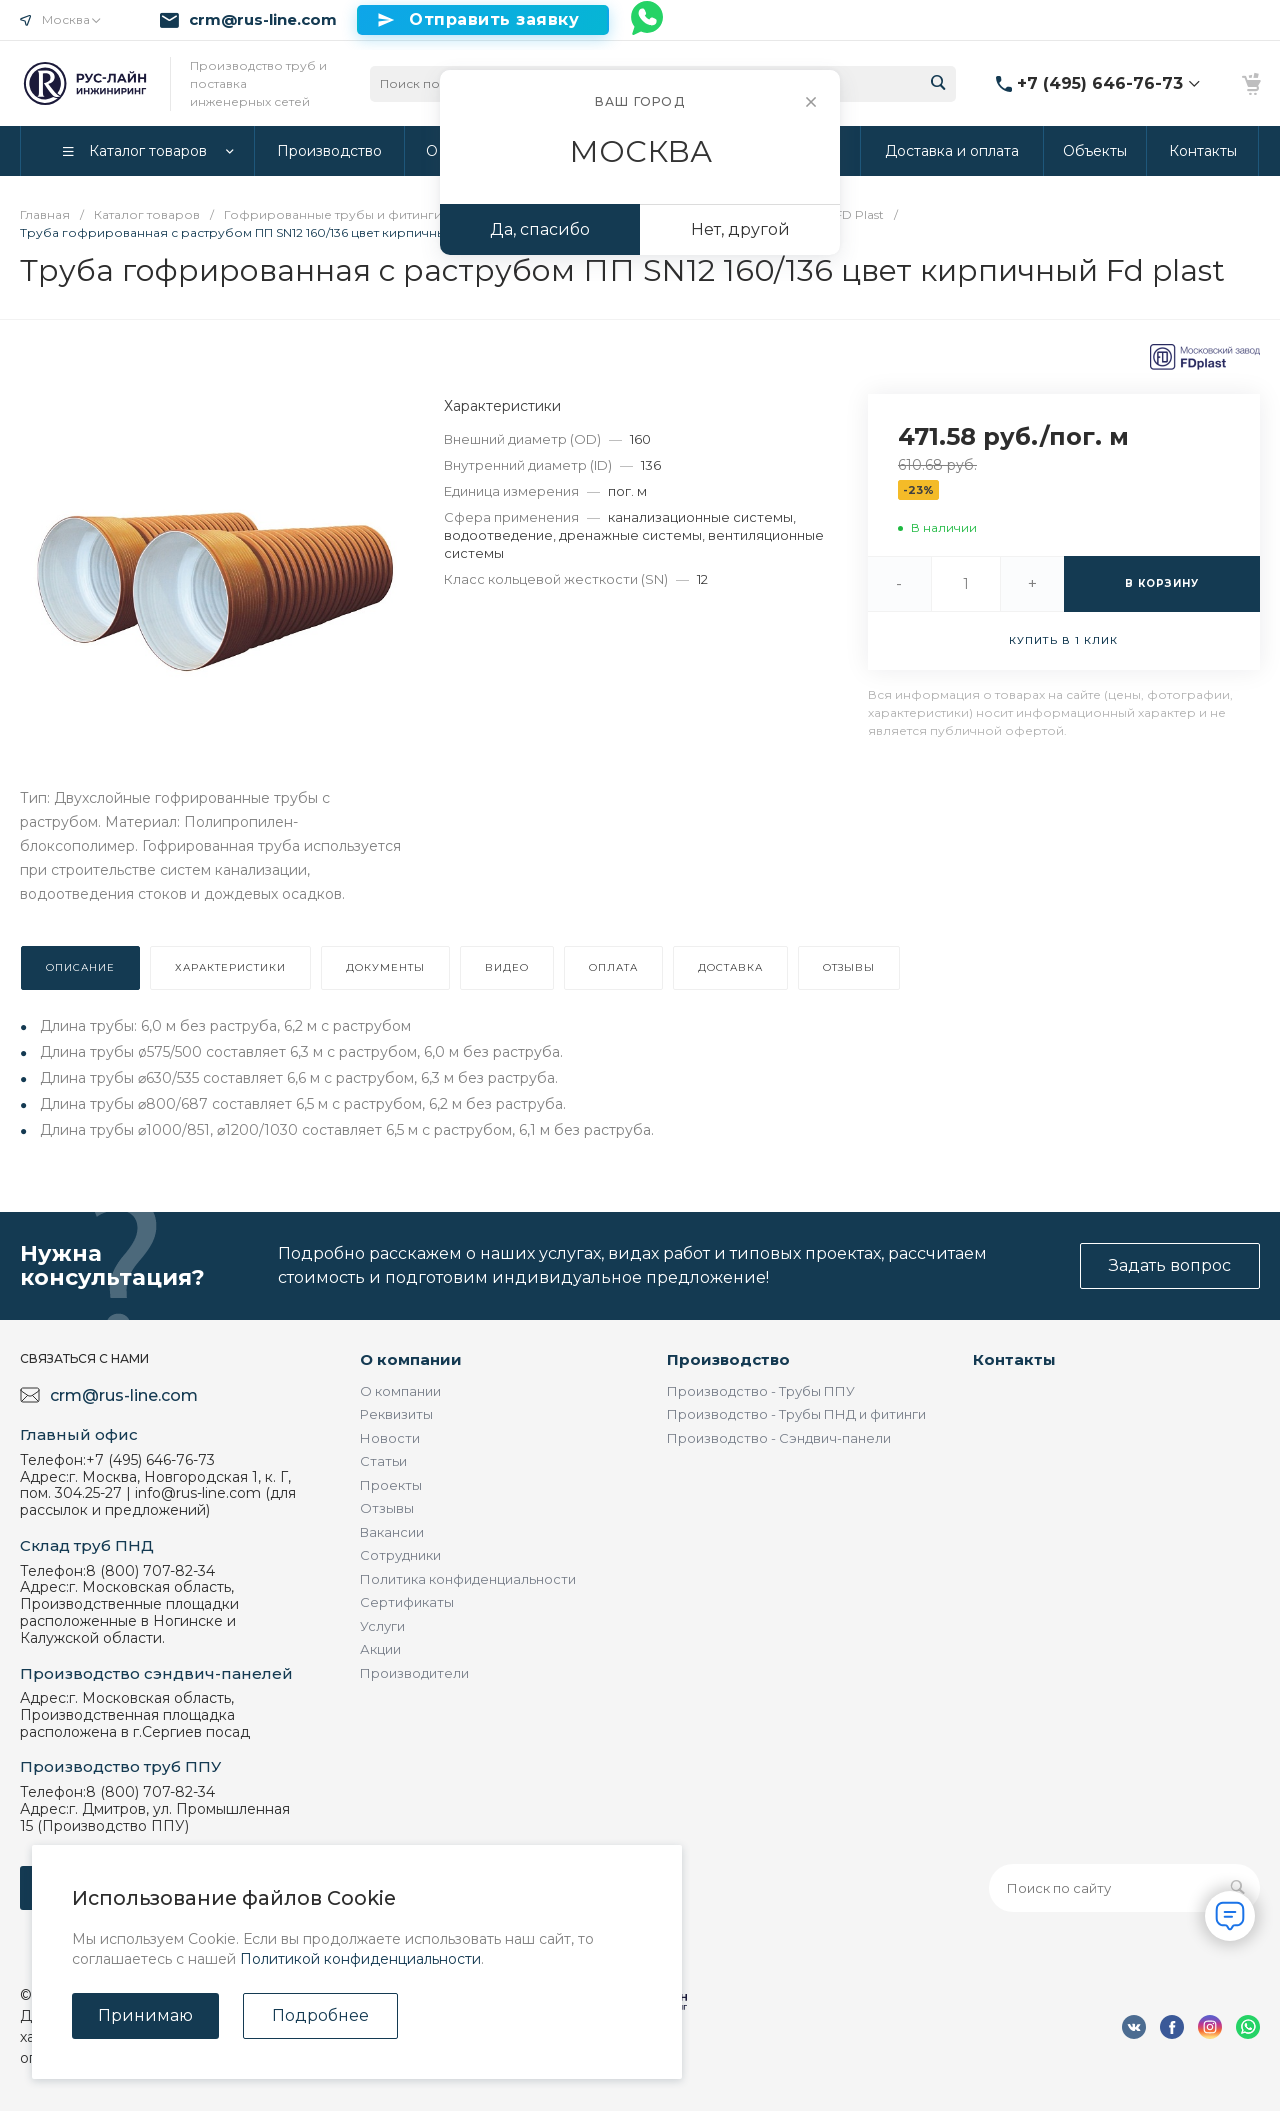  Describe the element at coordinates (392, 1532) in the screenshot. I see `Вакансии` at that location.